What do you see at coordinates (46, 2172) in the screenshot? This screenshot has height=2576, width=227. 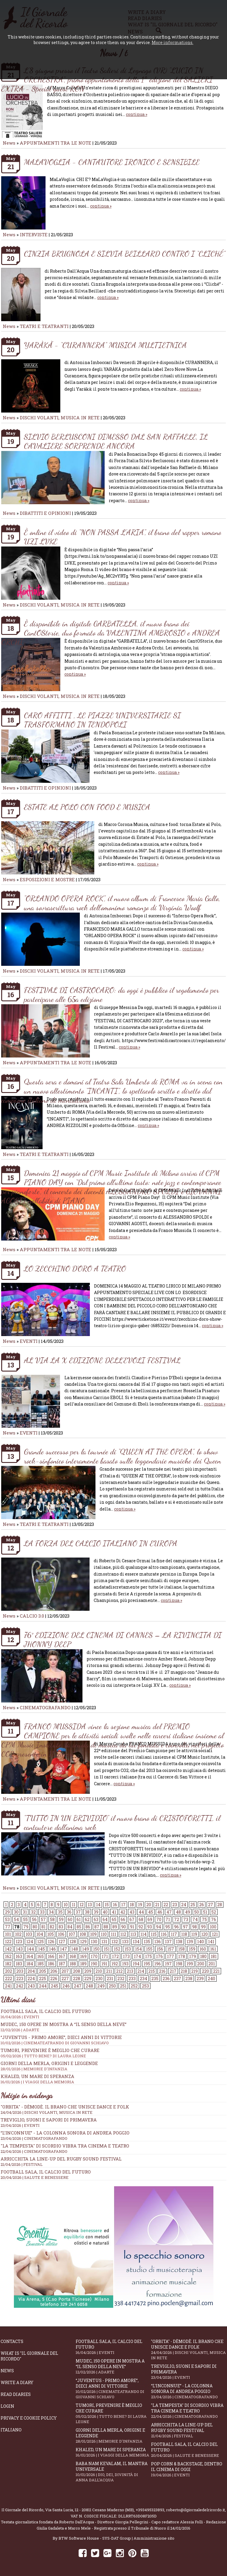 I see `Football Sala, il calcio del futuro` at bounding box center [46, 2172].